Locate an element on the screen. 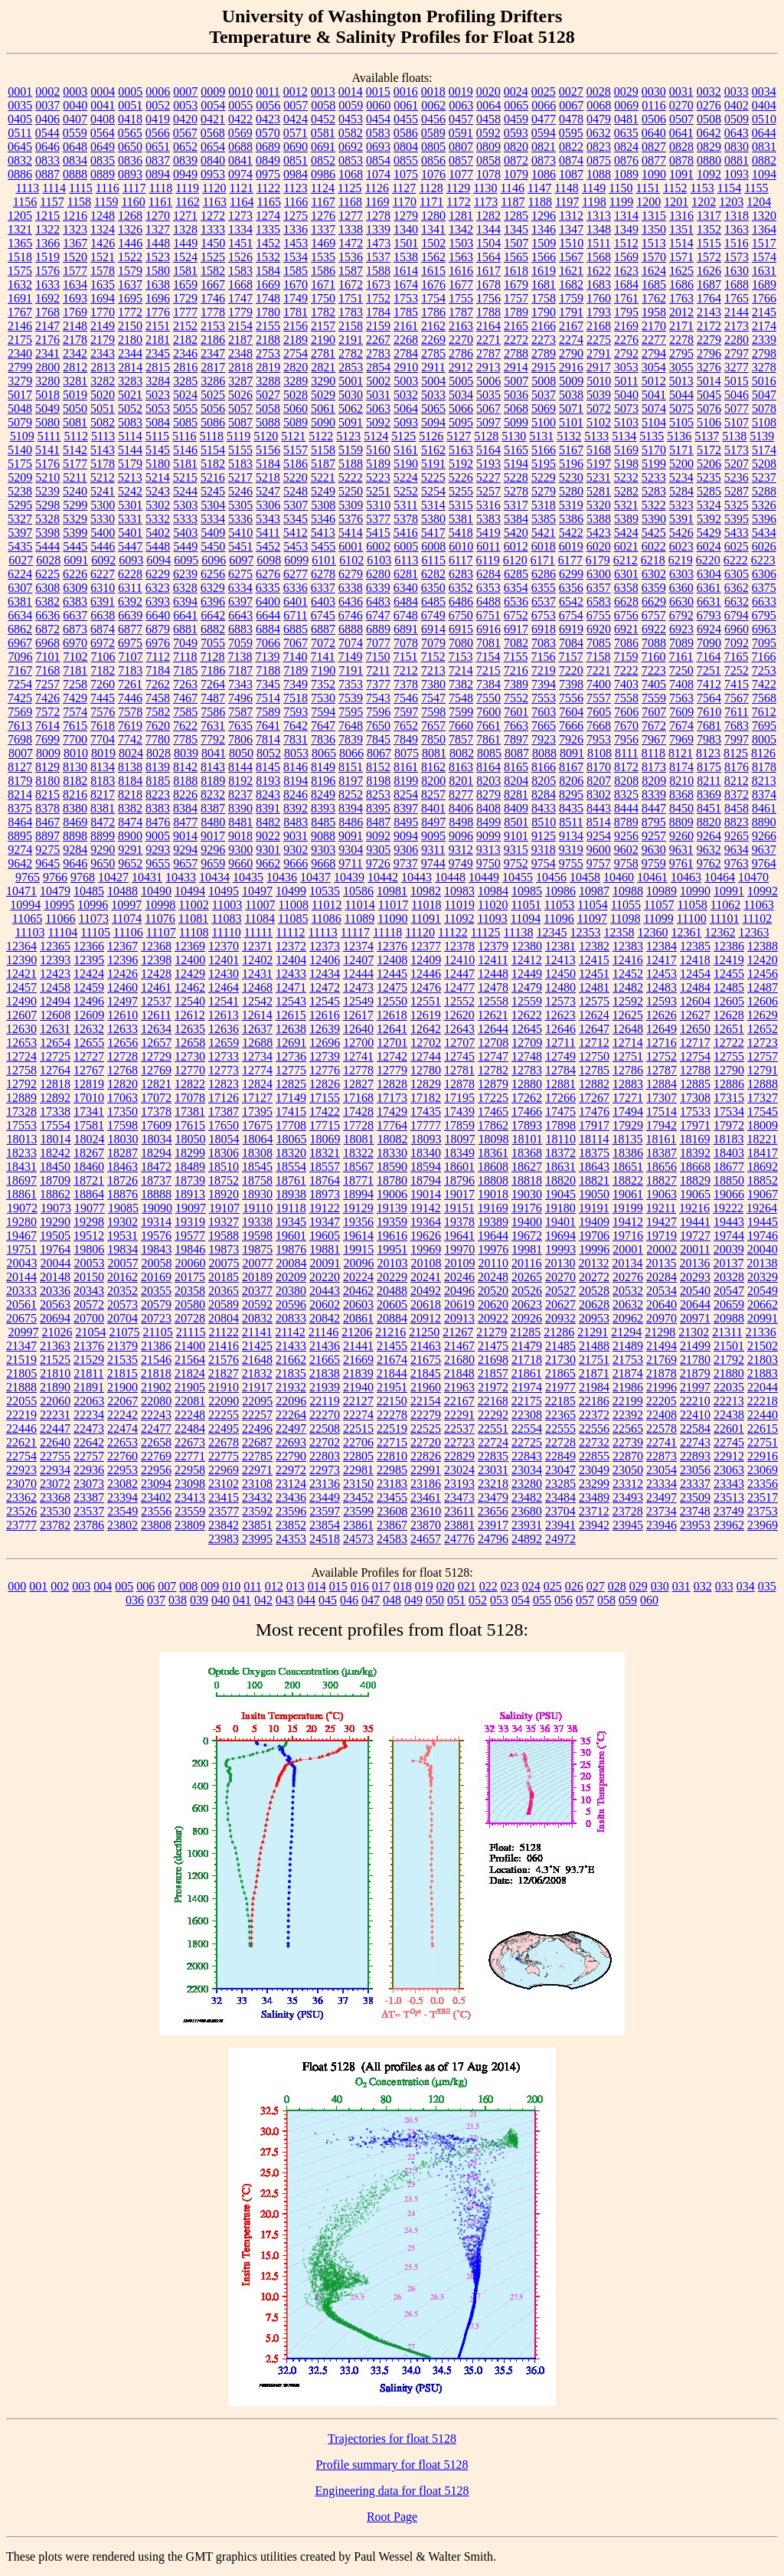  20044 is located at coordinates (56, 1263).